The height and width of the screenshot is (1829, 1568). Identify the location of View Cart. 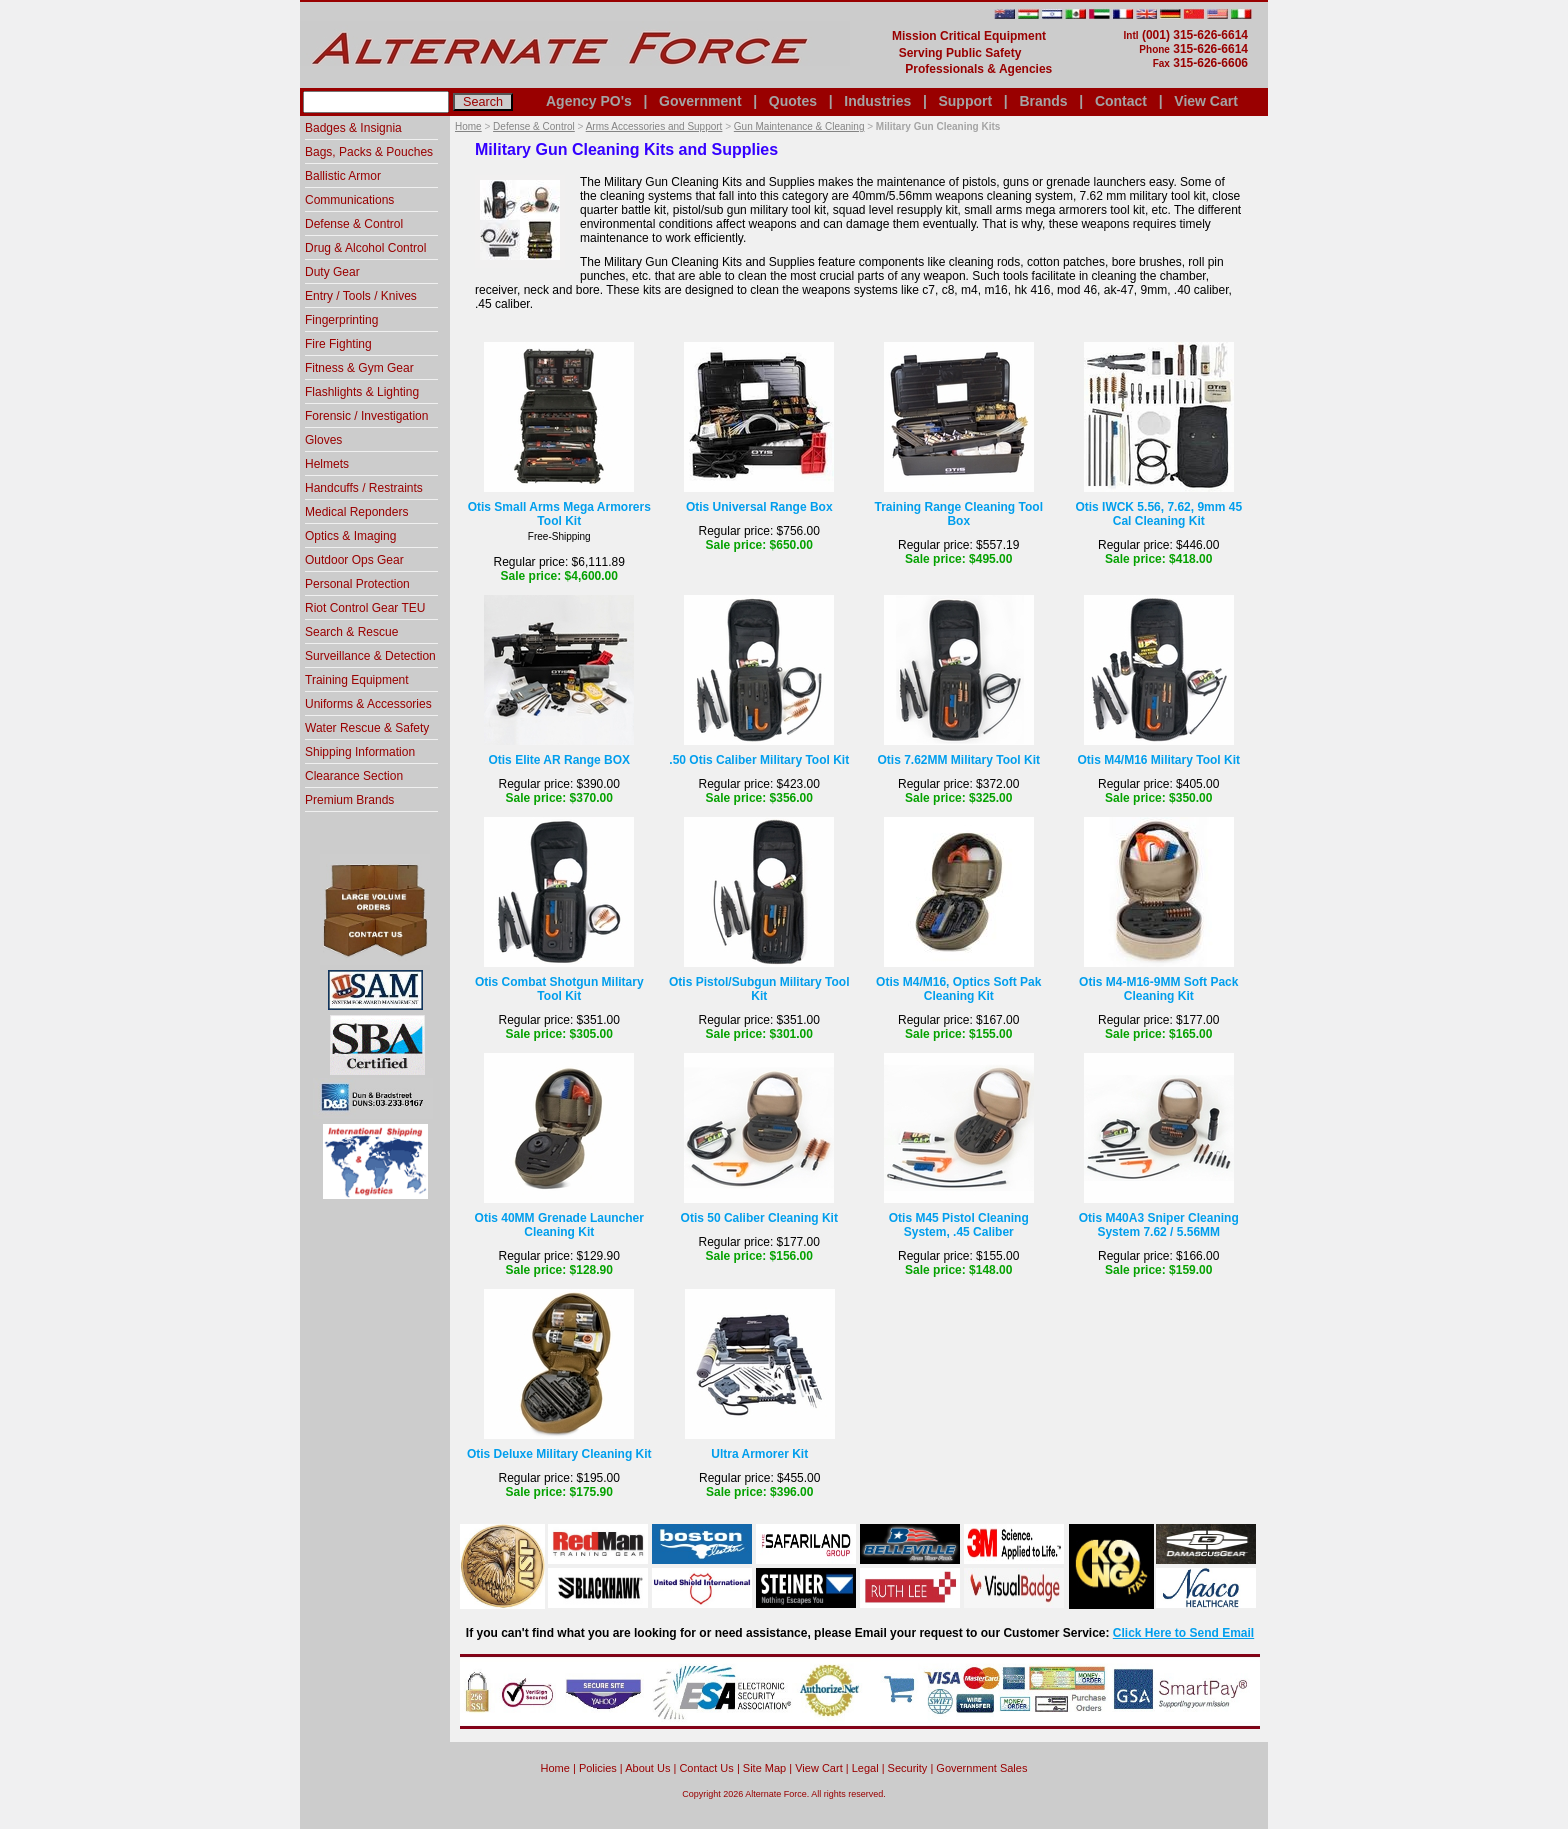
(1206, 101).